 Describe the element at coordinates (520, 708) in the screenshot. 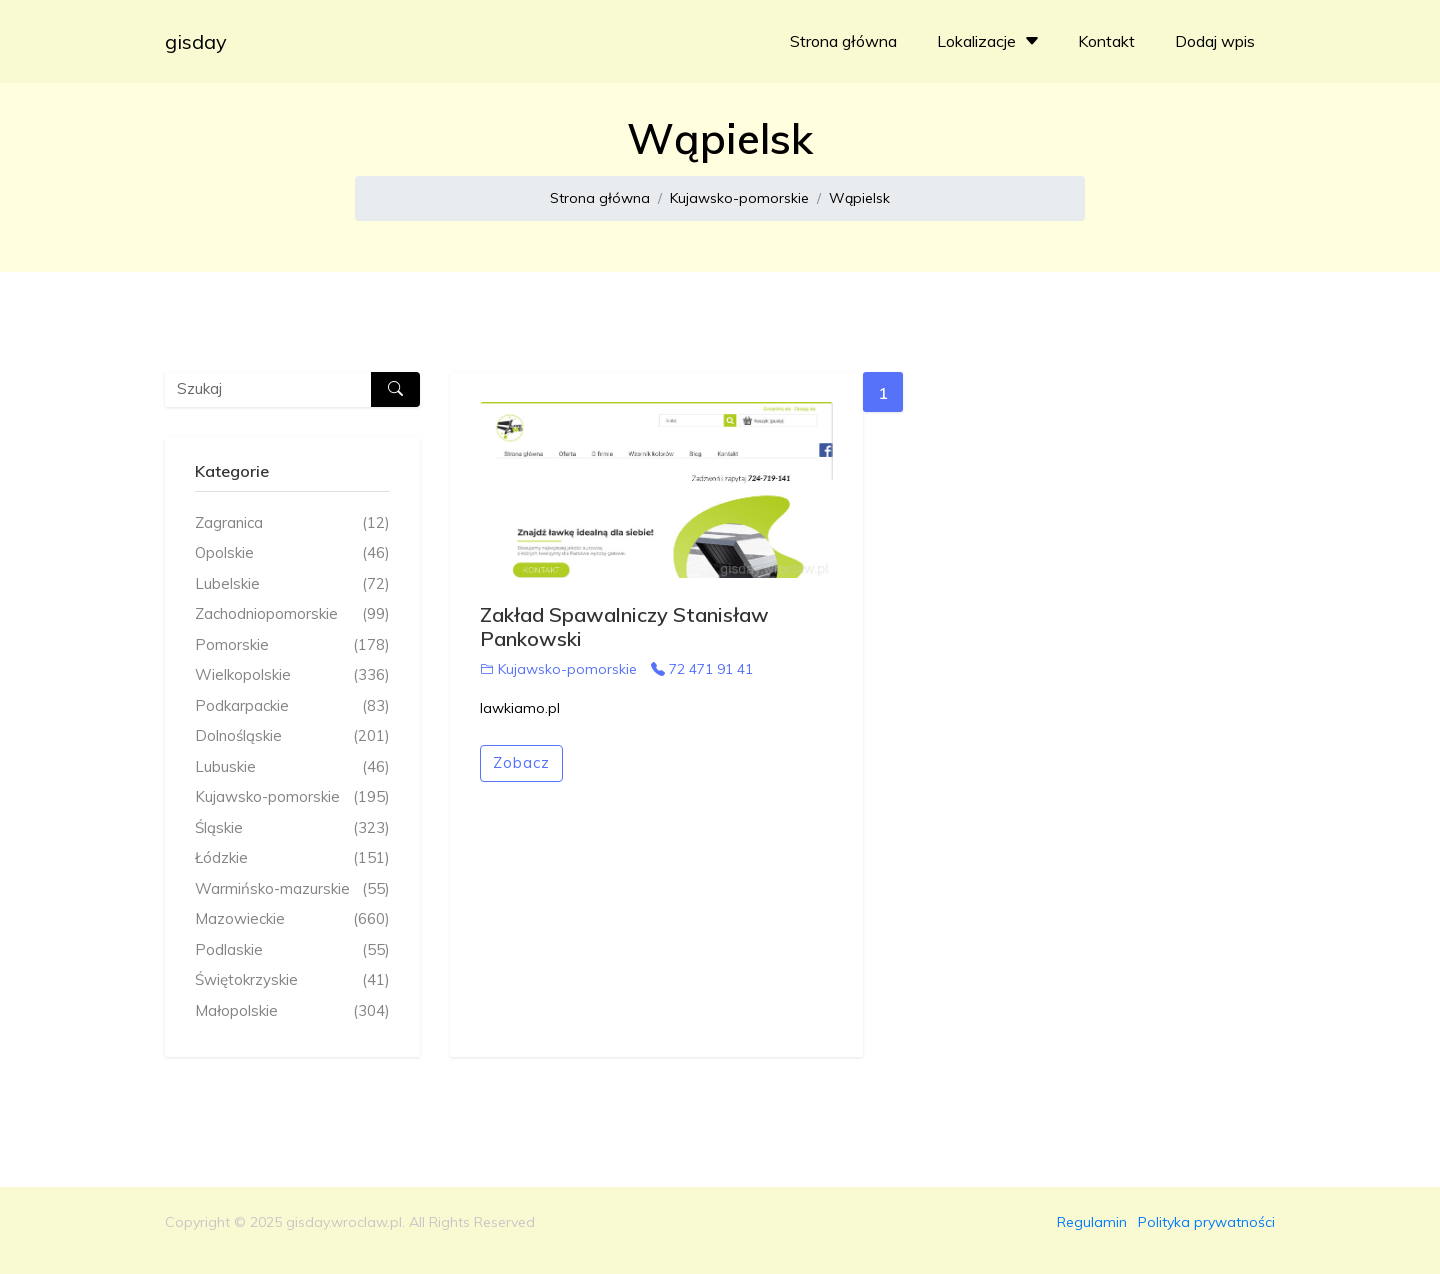

I see `lawkiamo.pl` at that location.